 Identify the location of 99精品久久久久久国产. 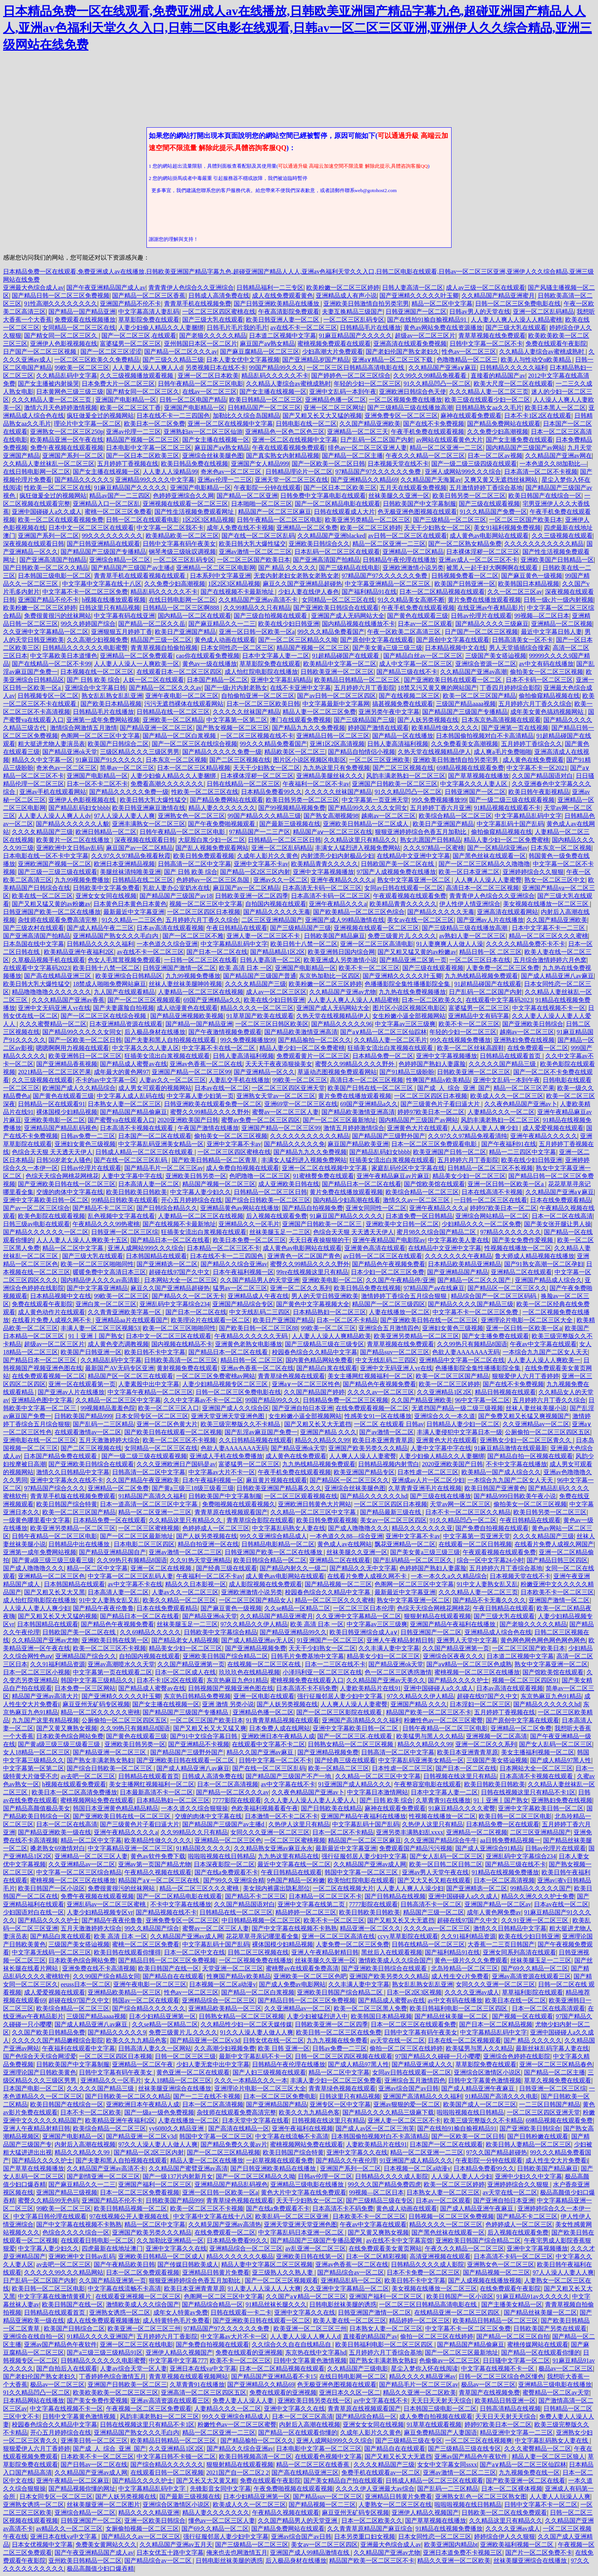
(540, 1888).